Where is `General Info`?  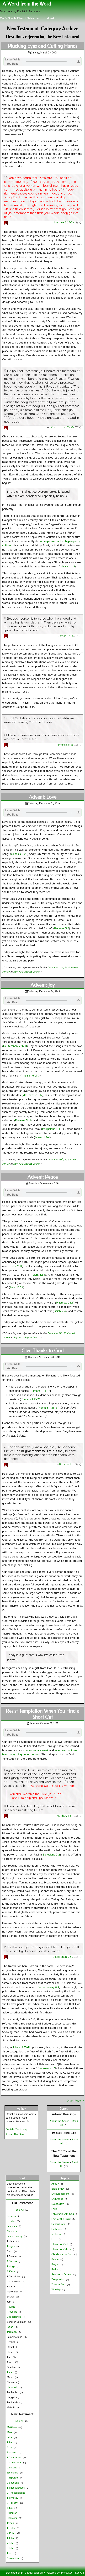
General Info is located at coordinates (58, 2224).